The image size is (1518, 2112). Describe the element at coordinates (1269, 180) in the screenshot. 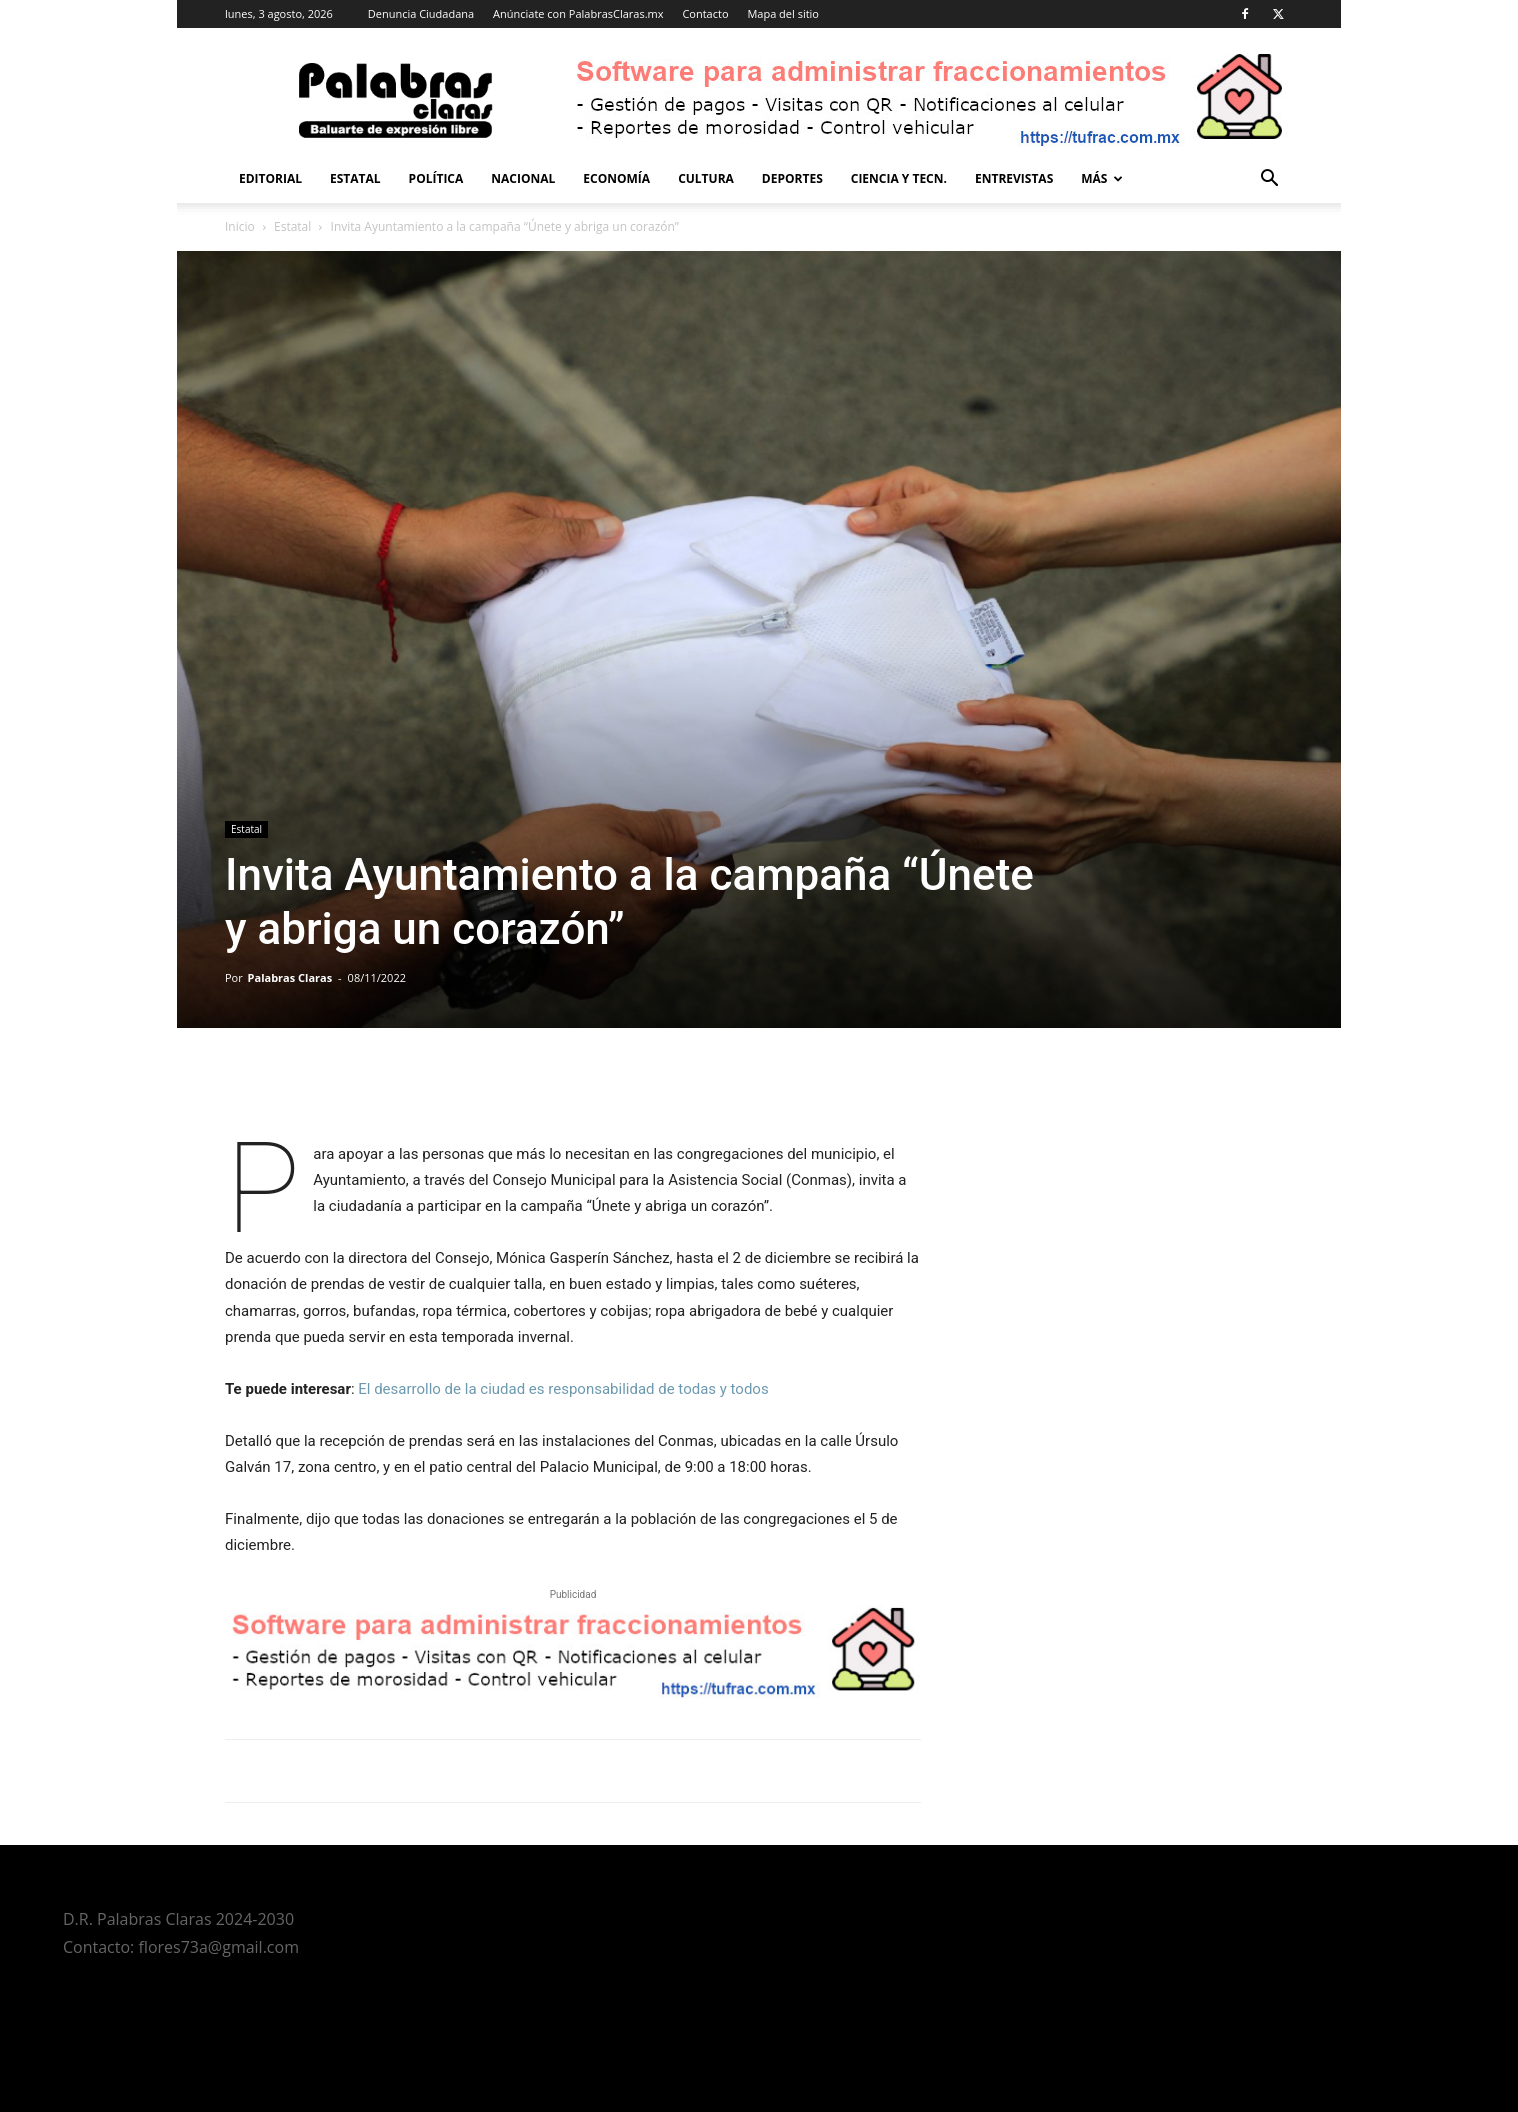

I see `[button]` at that location.